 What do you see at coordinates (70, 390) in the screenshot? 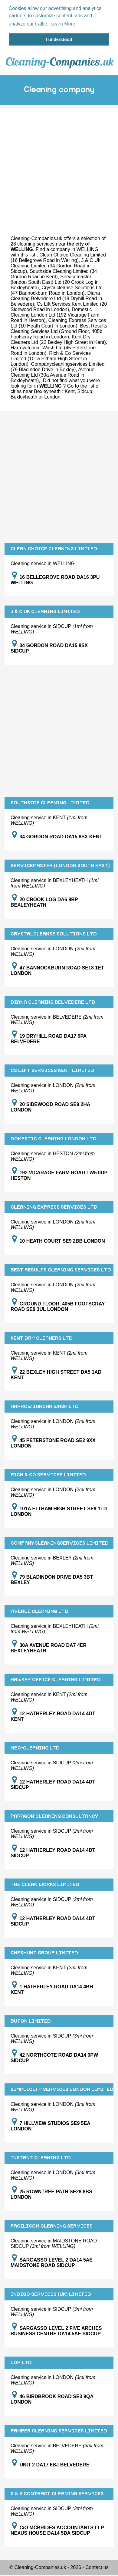
I see `Kent` at bounding box center [70, 390].